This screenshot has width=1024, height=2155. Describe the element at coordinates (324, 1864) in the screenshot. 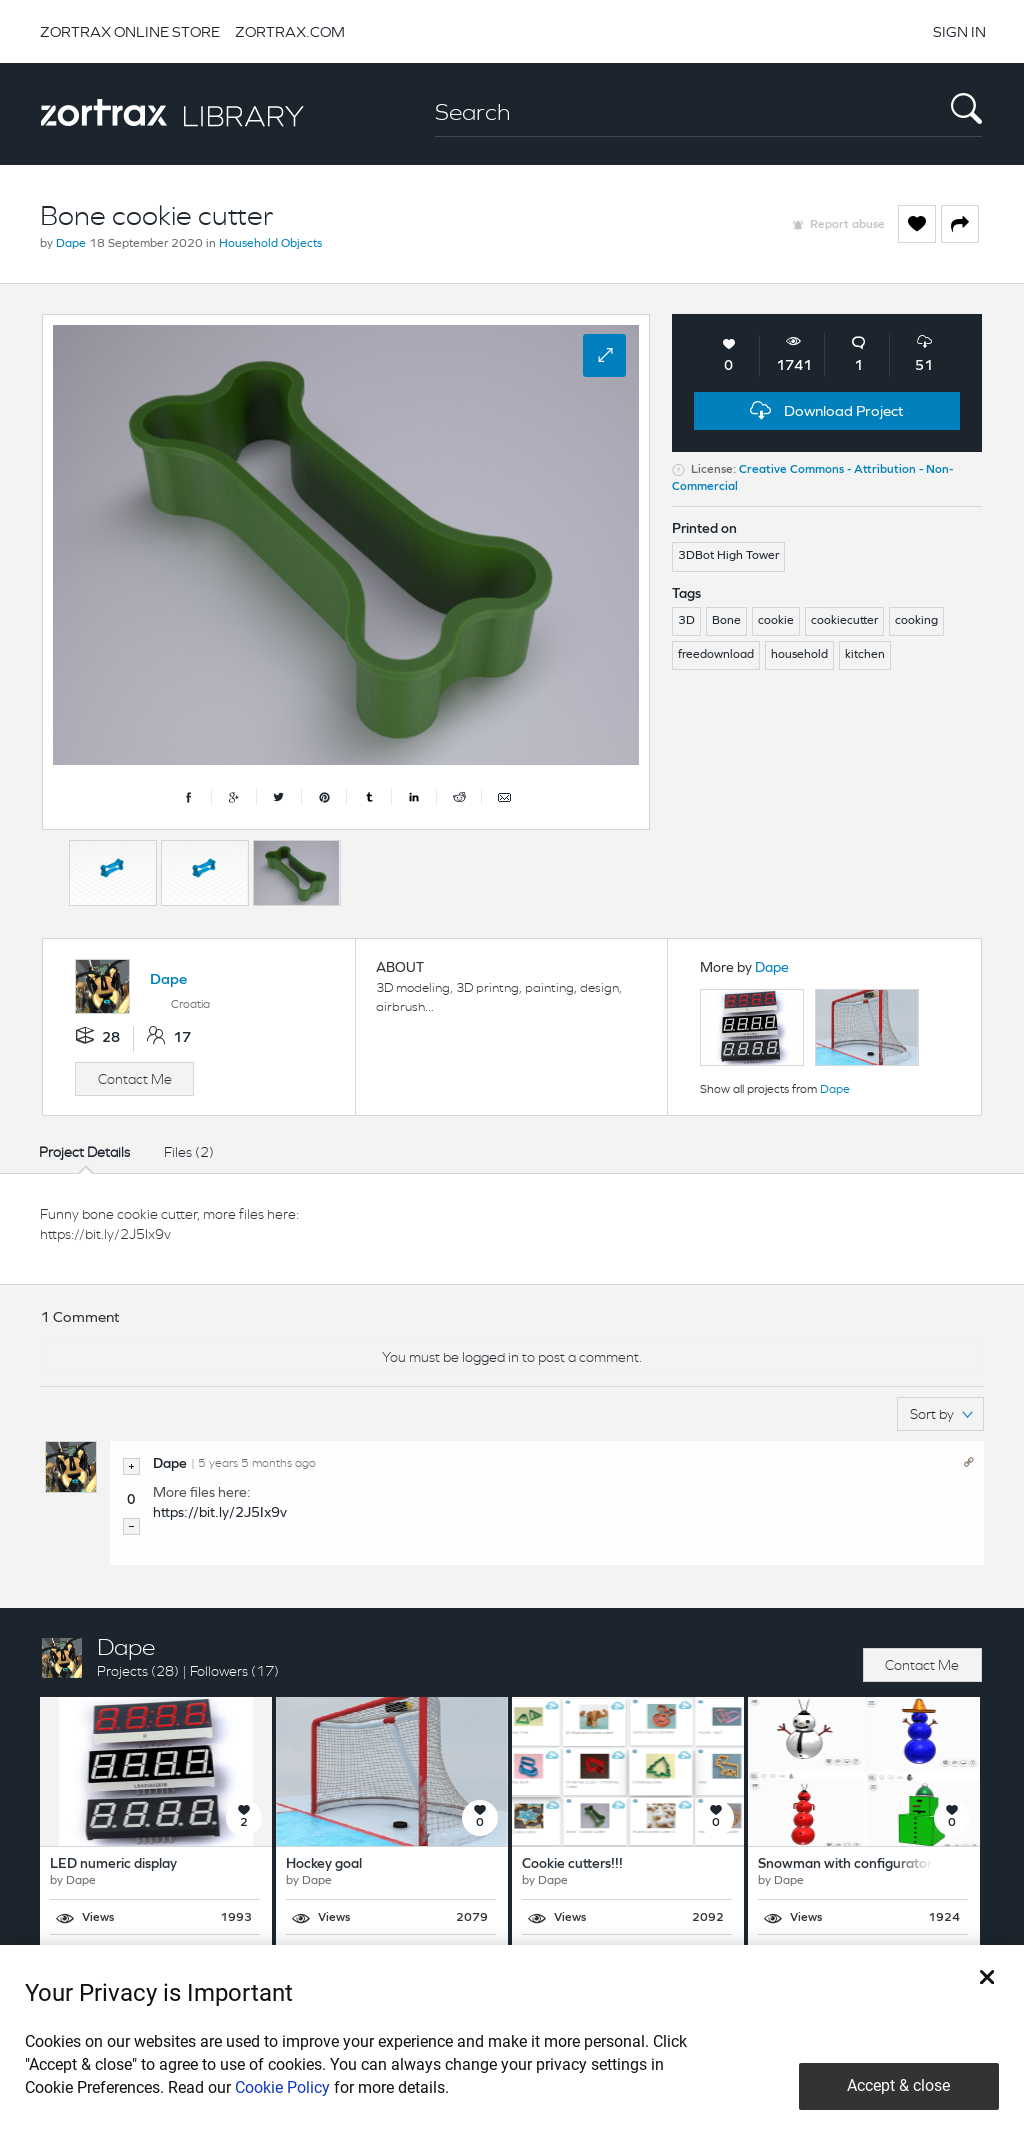

I see `Hockey goal` at that location.